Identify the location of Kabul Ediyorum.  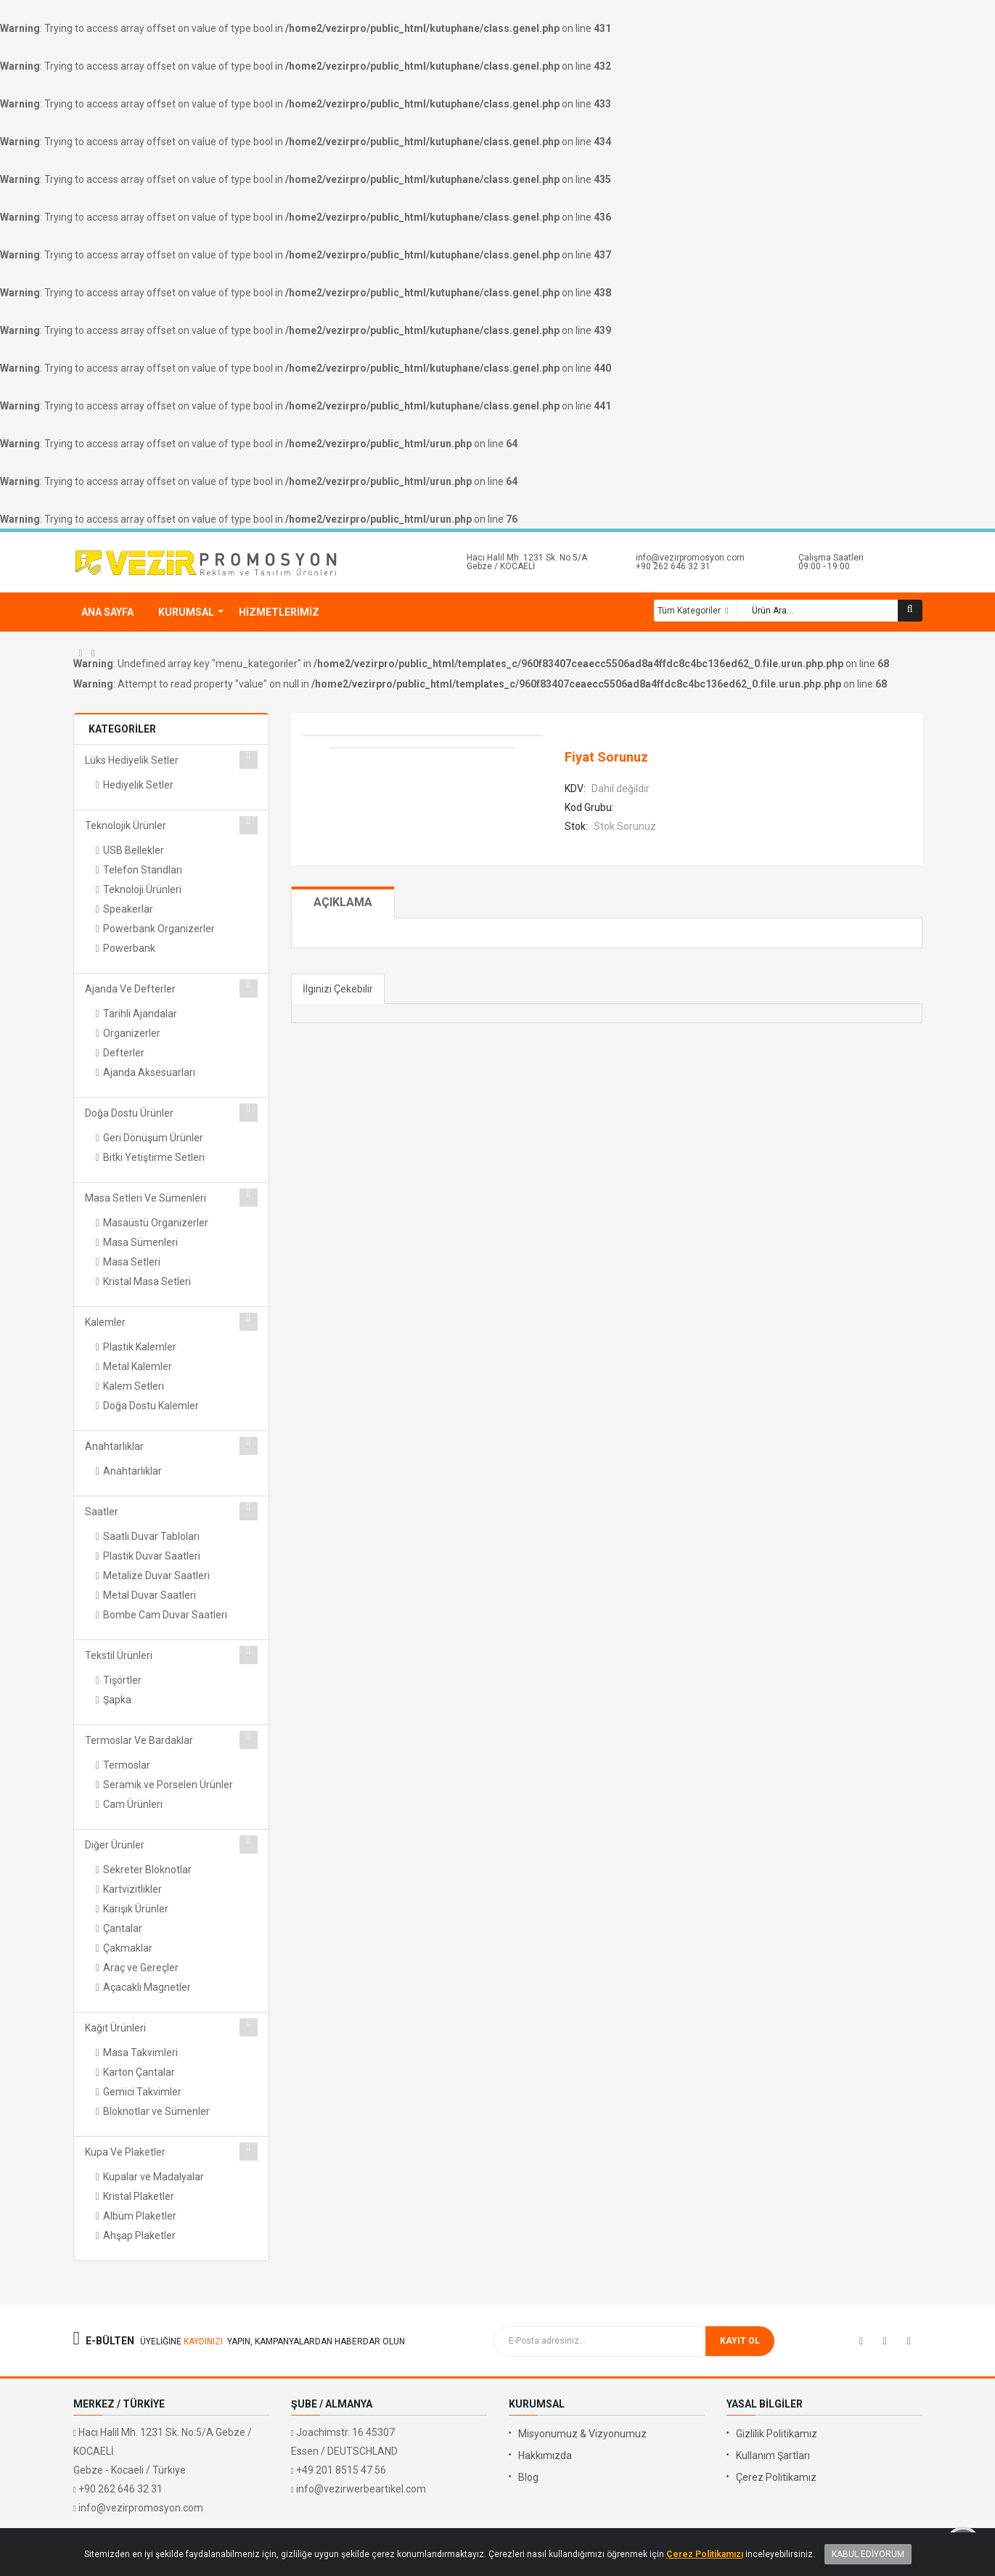
(868, 2554).